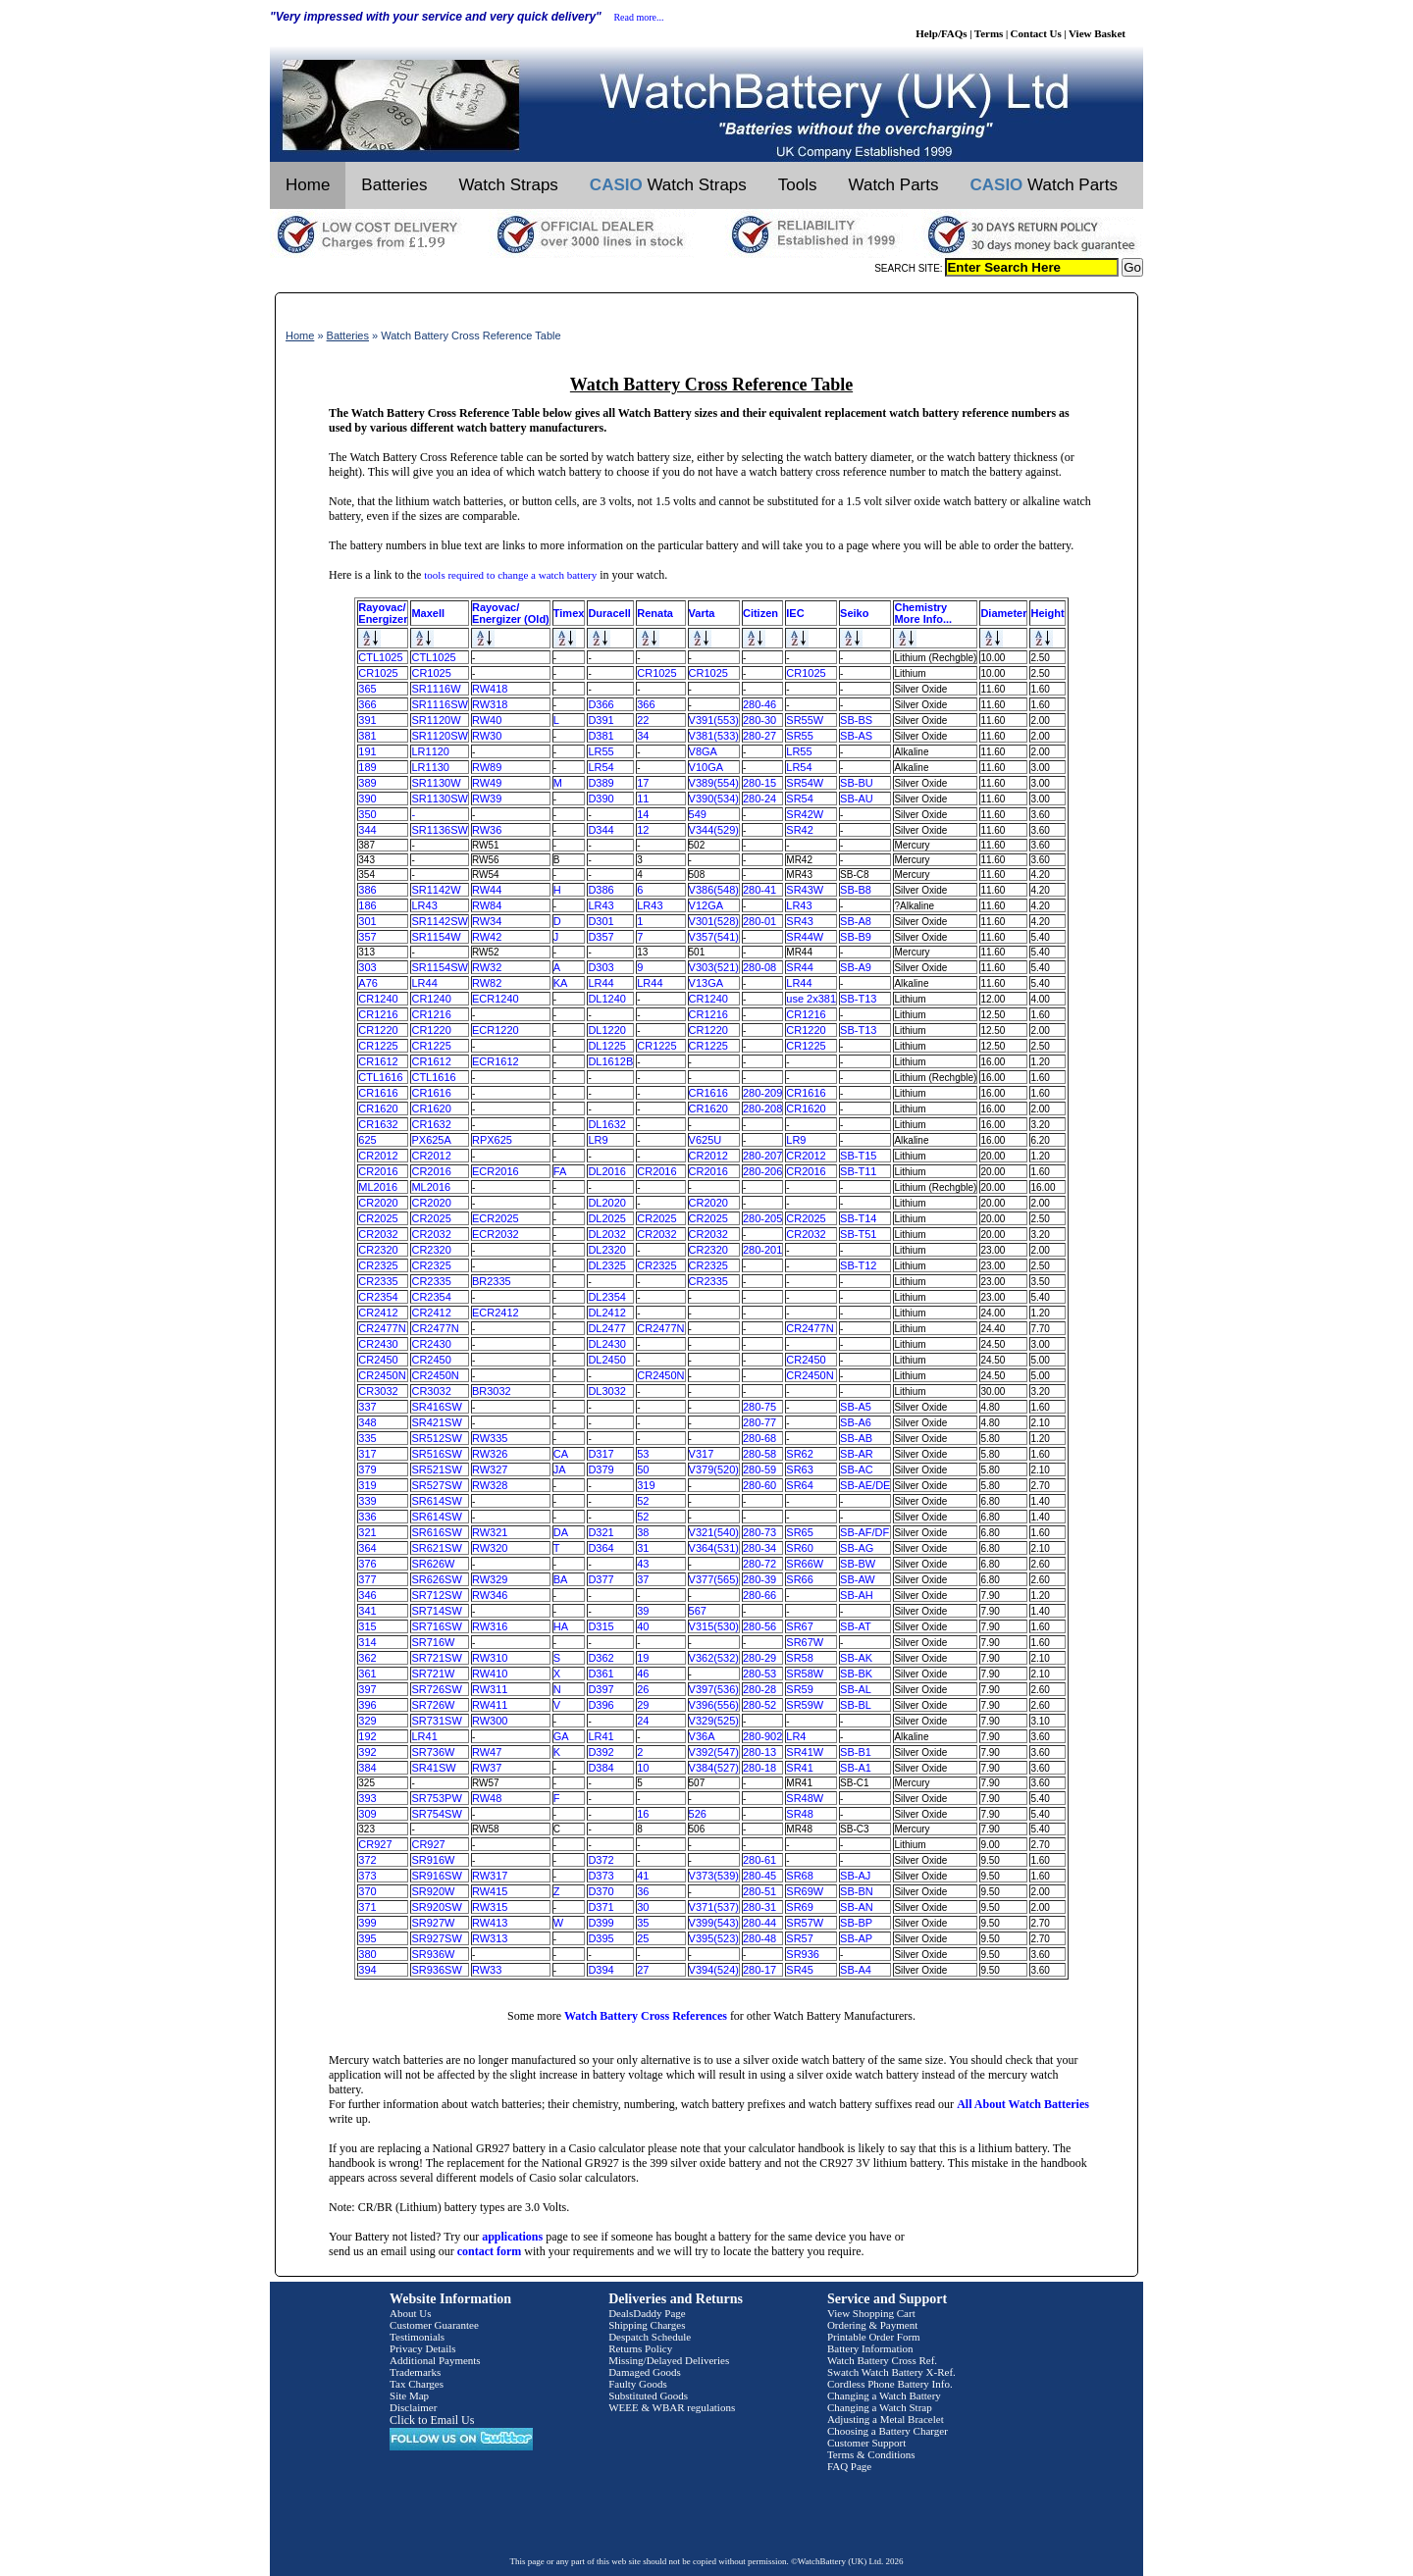 The height and width of the screenshot is (2576, 1413). Describe the element at coordinates (643, 1720) in the screenshot. I see `24` at that location.